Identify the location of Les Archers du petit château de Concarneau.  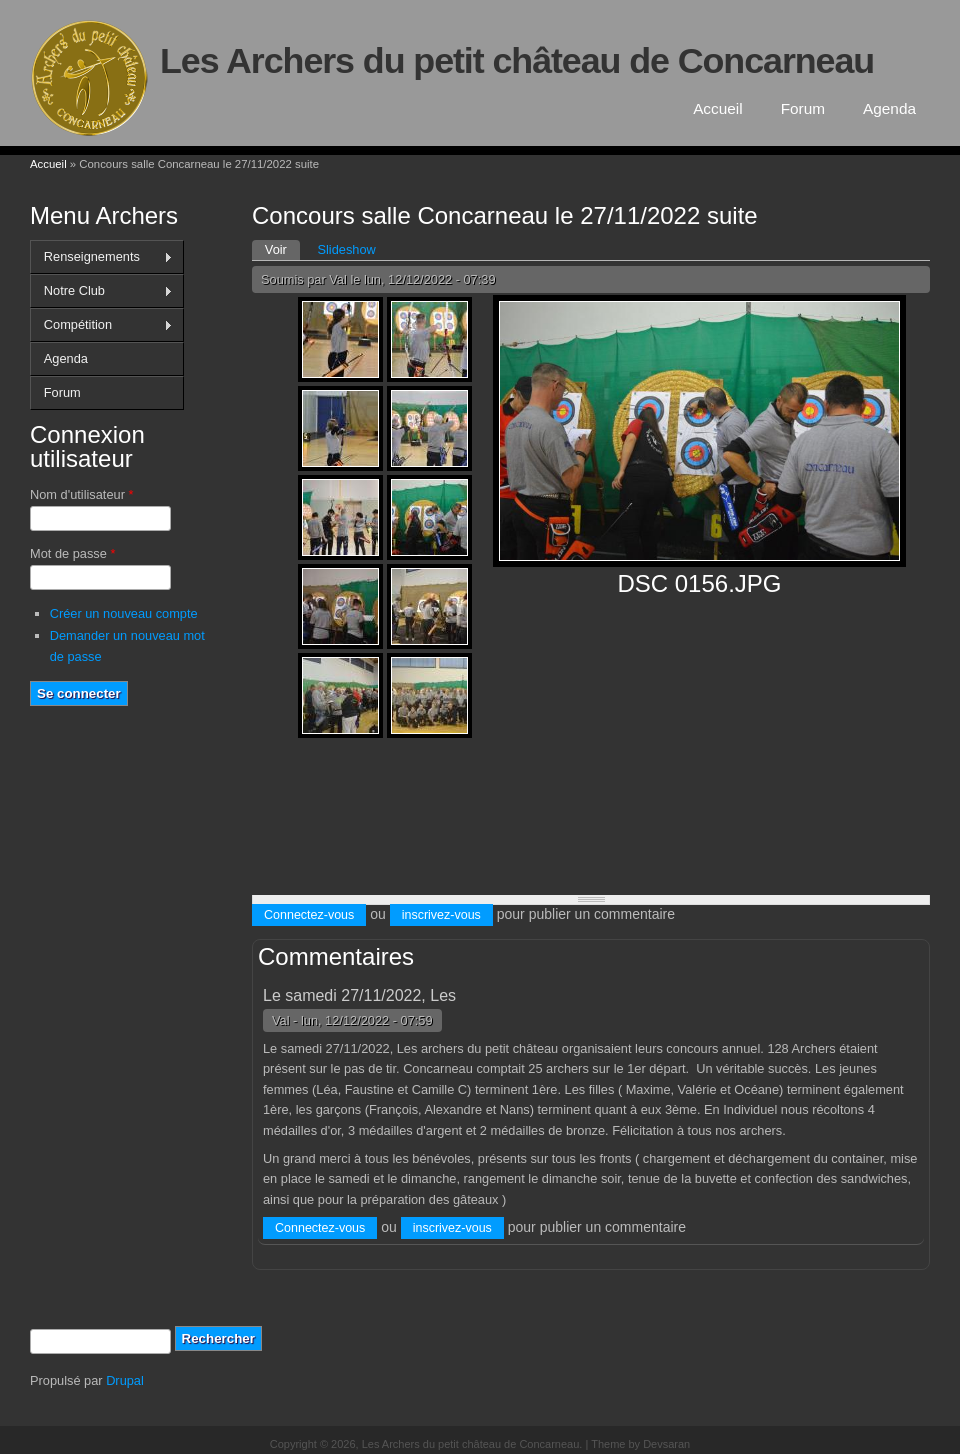
(517, 61).